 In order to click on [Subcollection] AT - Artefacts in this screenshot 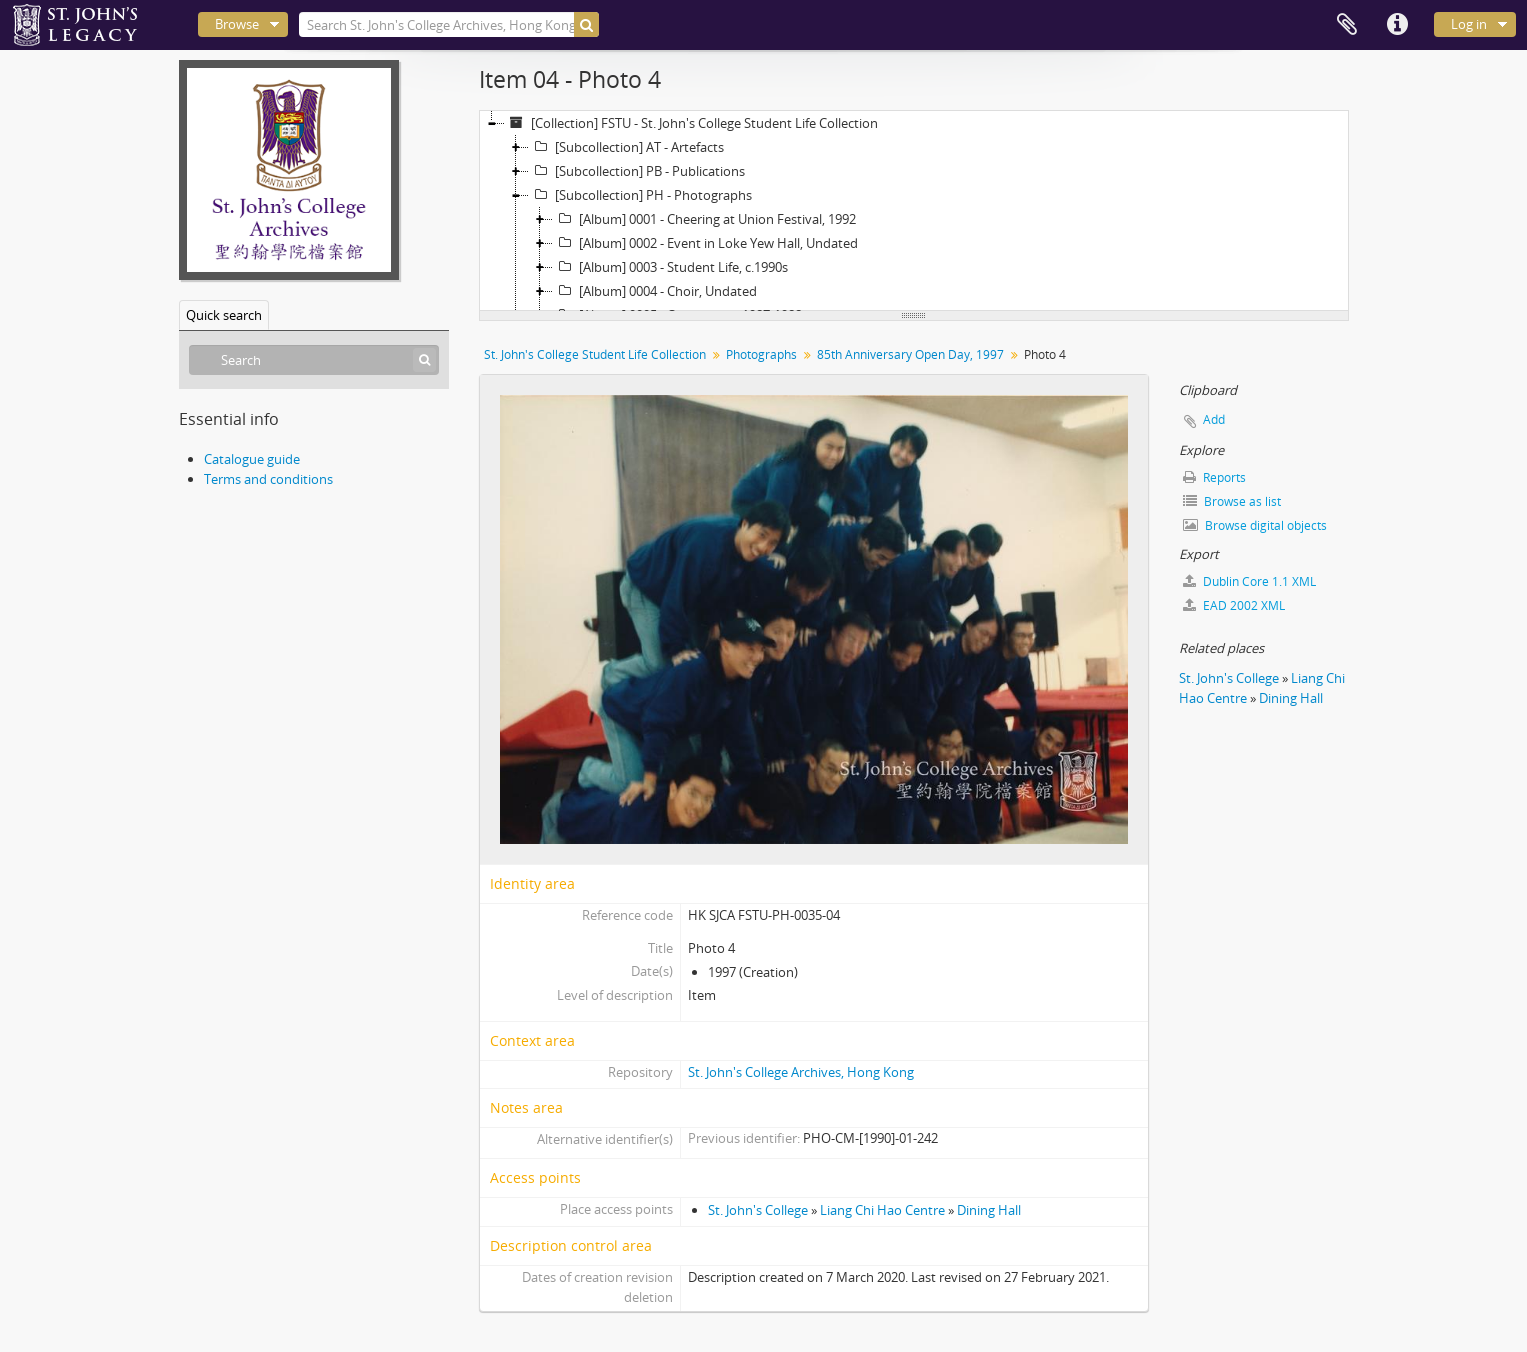, I will do `click(626, 147)`.